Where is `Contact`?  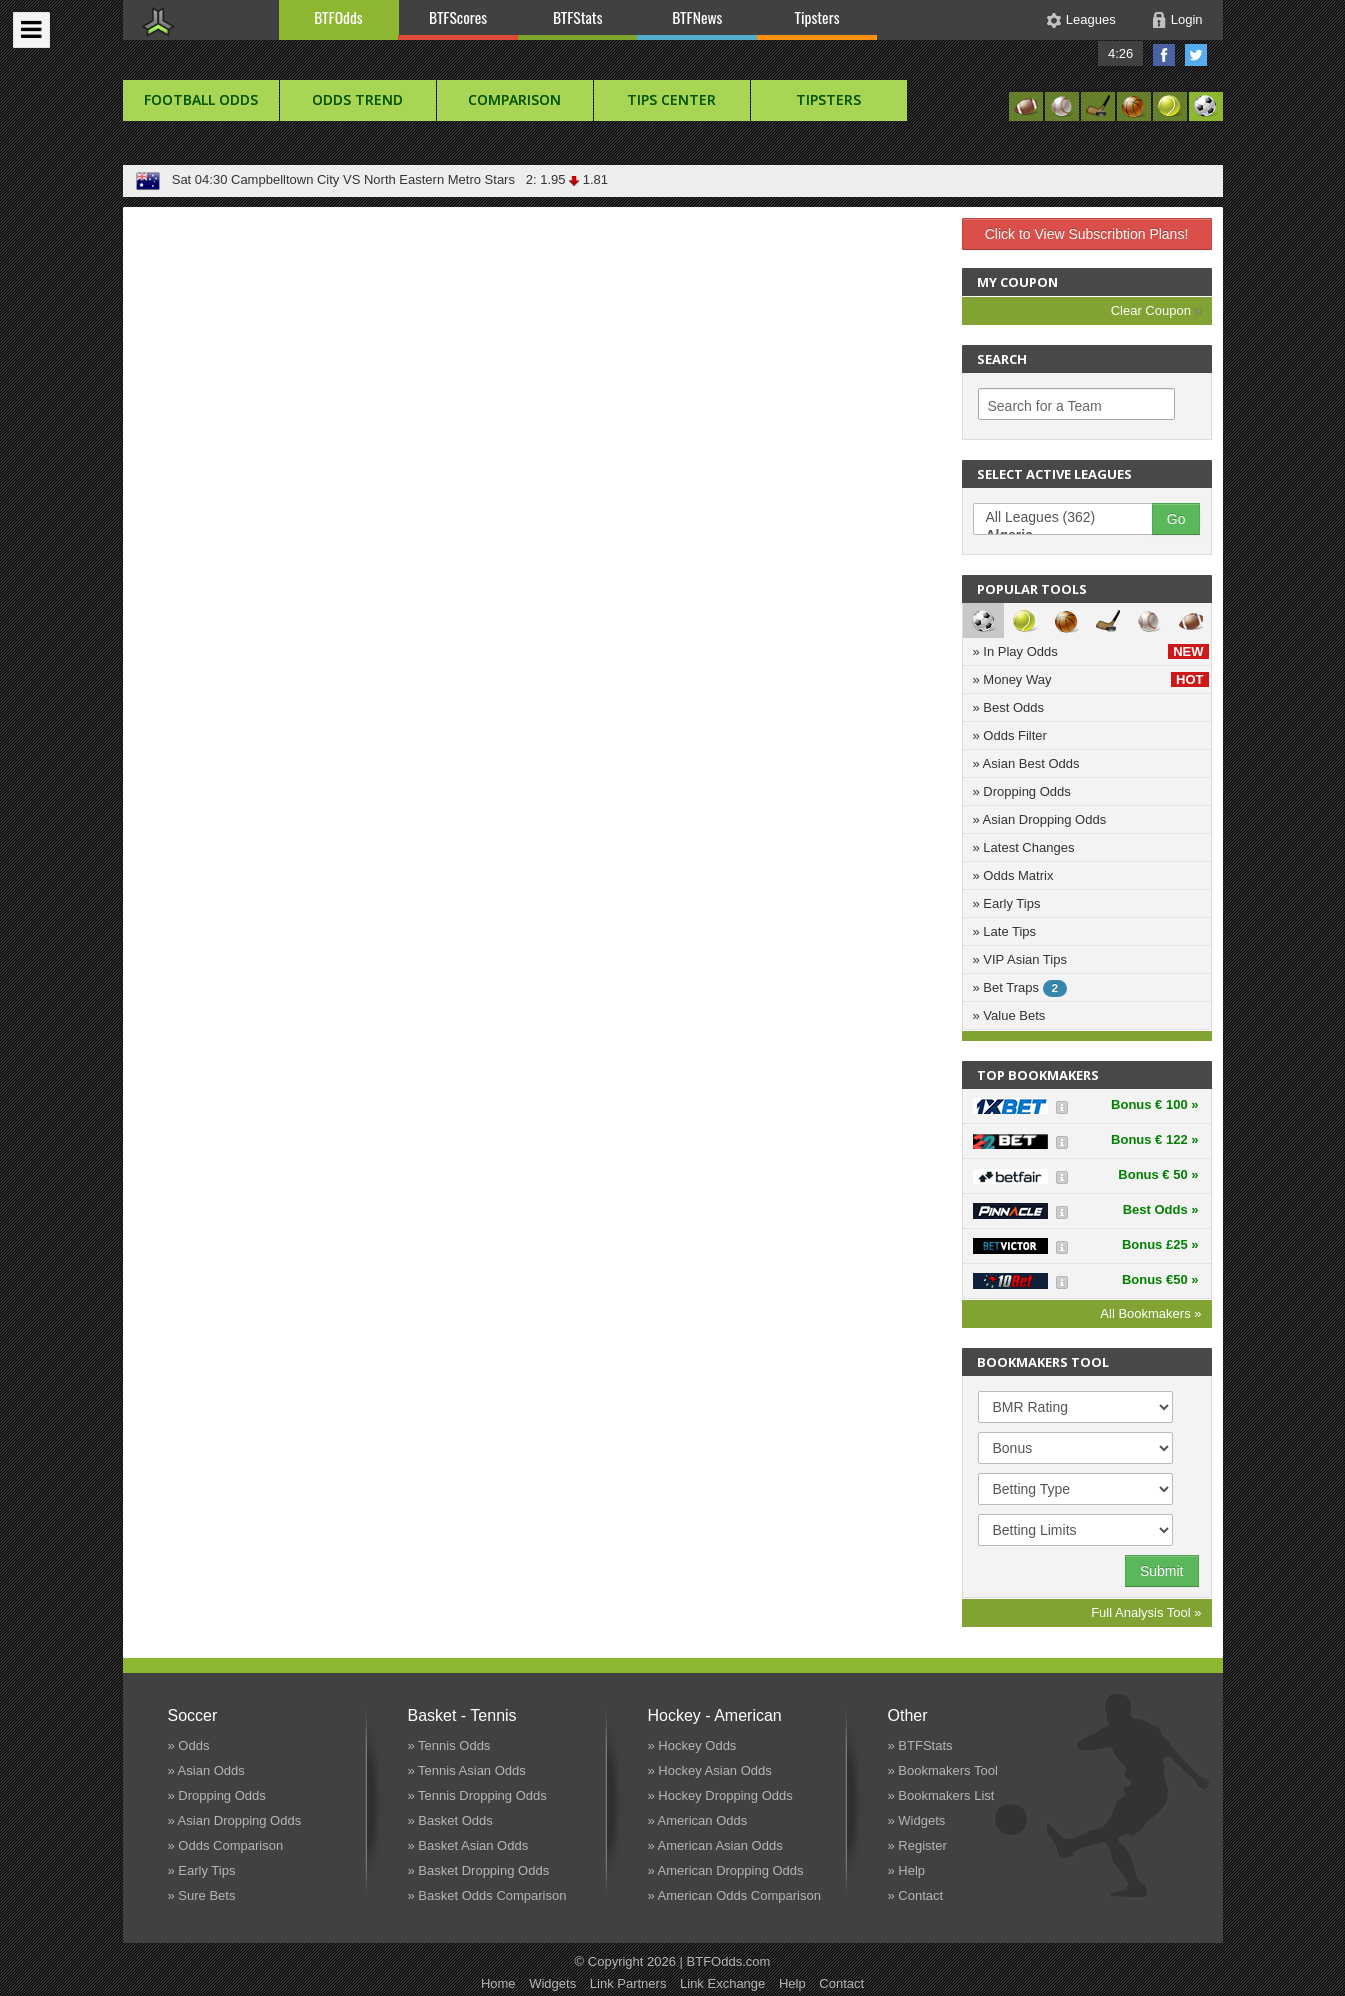 Contact is located at coordinates (841, 1983).